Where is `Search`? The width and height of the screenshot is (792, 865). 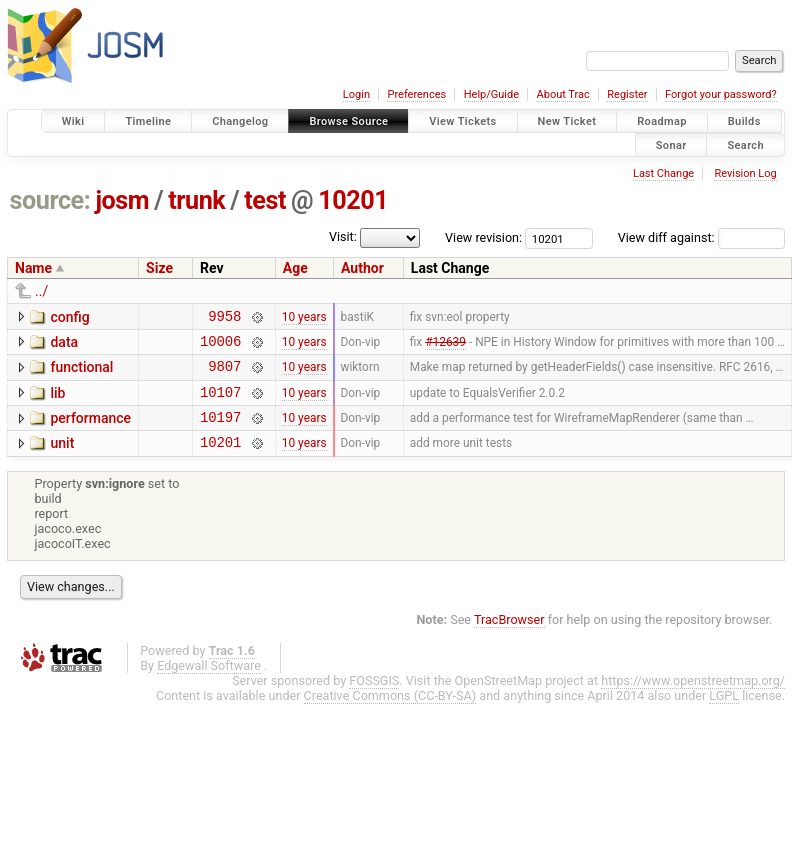
Search is located at coordinates (745, 144).